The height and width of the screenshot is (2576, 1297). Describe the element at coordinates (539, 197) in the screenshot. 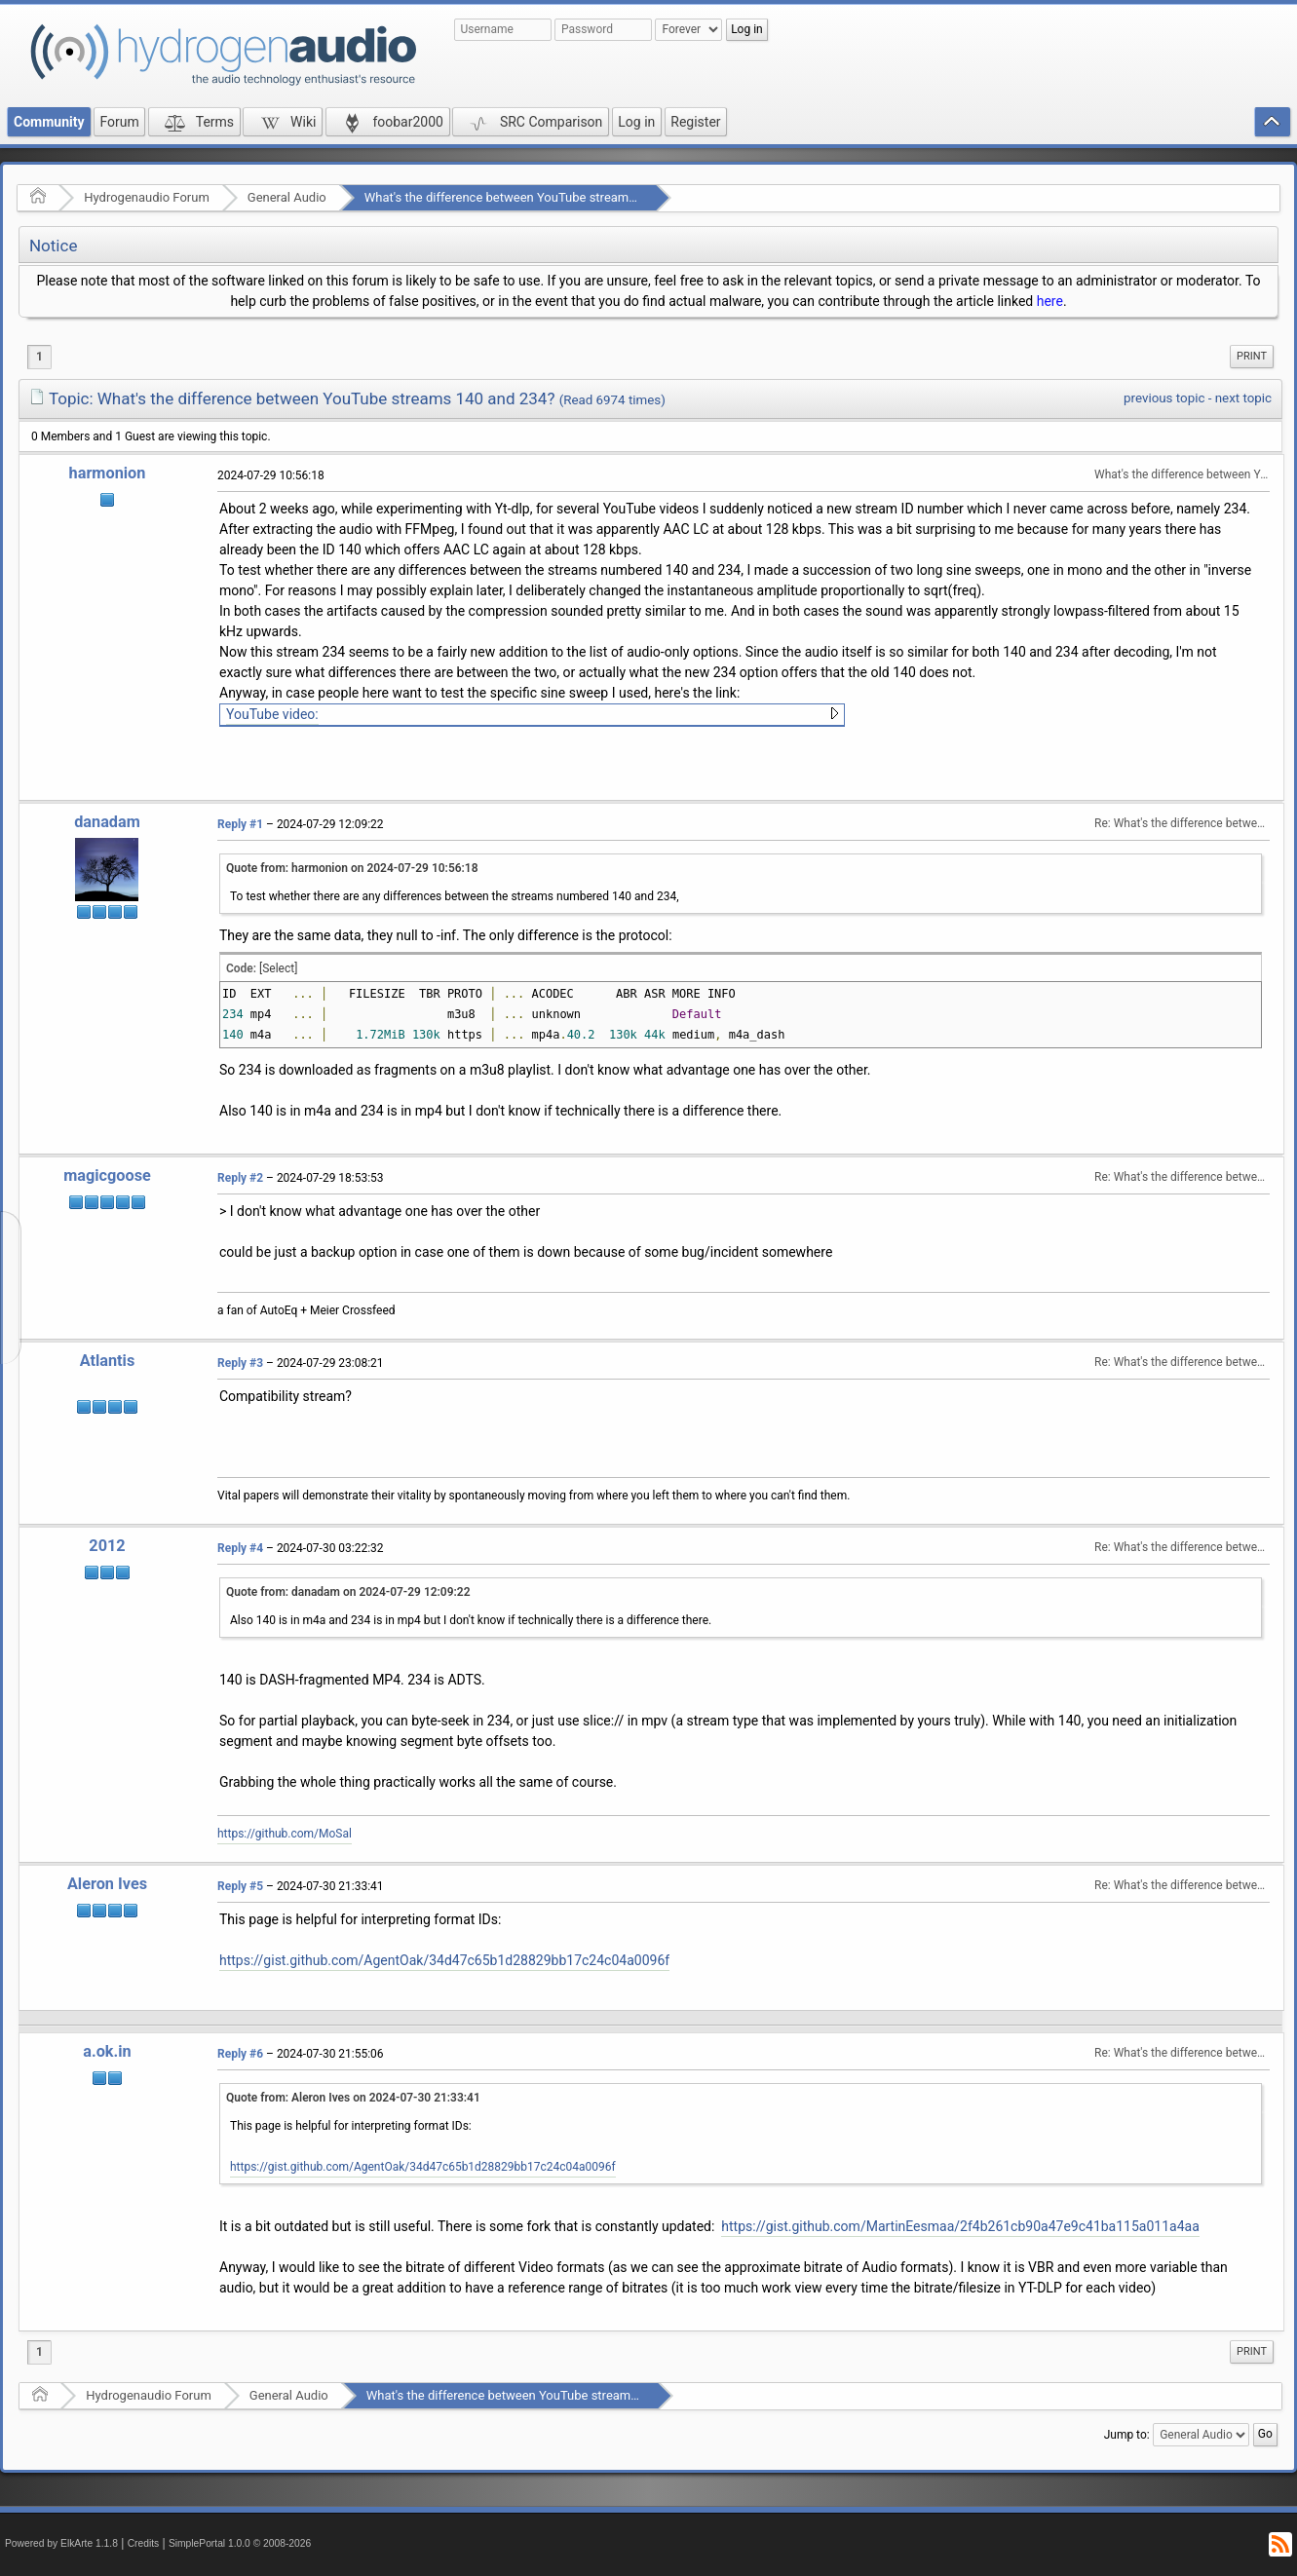

I see `What's the difference between YouTube streams 140 and 234?` at that location.